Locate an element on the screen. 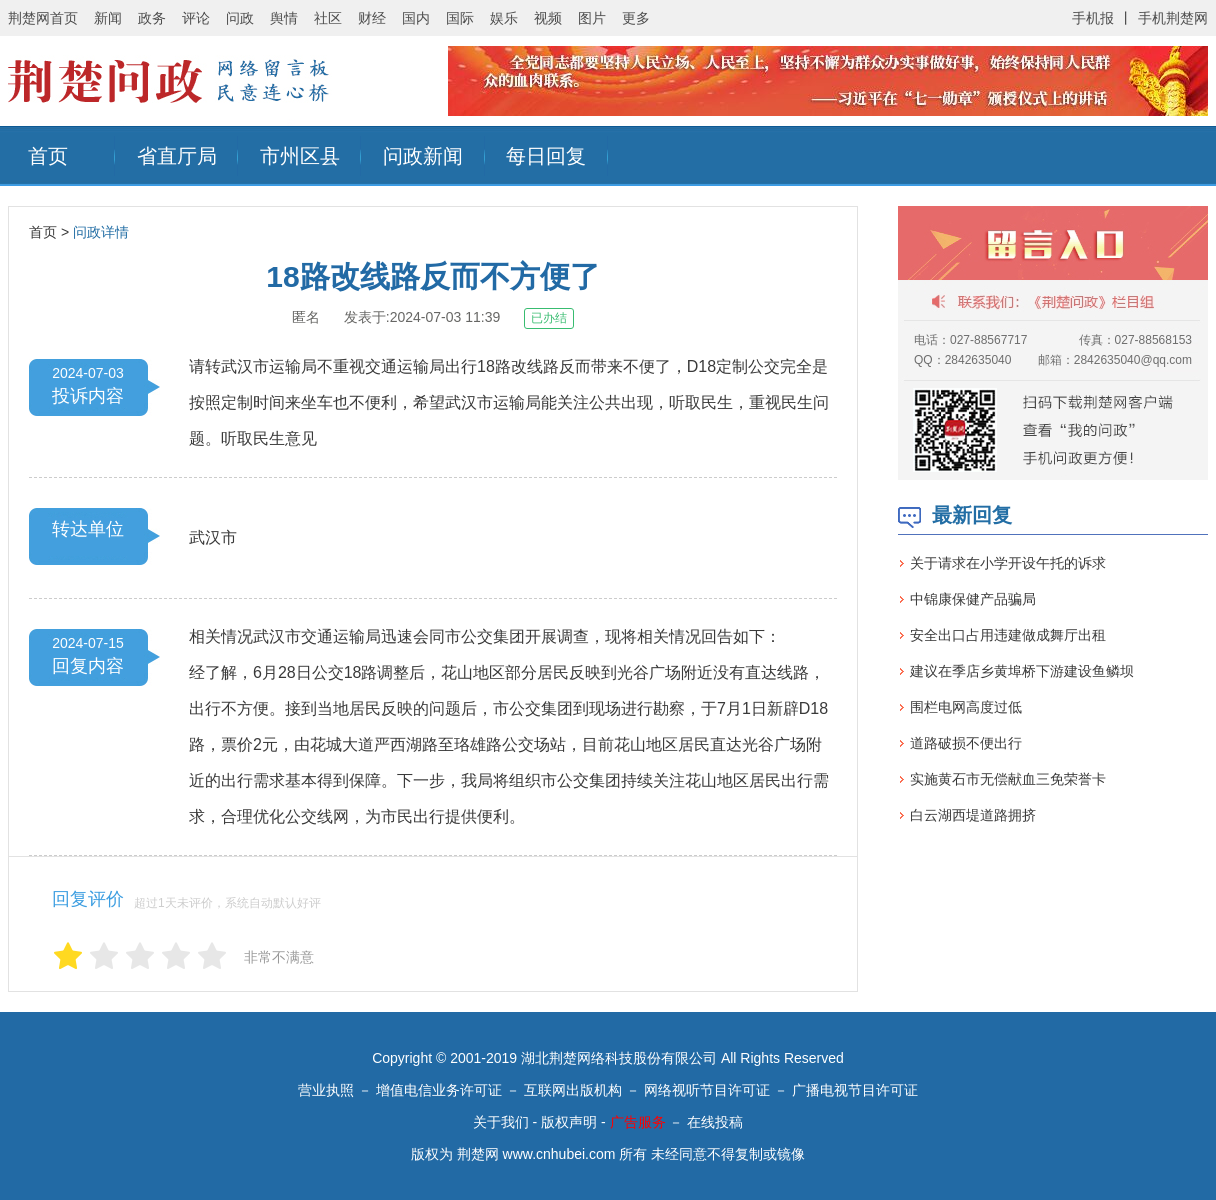  营业执照 is located at coordinates (326, 1090).